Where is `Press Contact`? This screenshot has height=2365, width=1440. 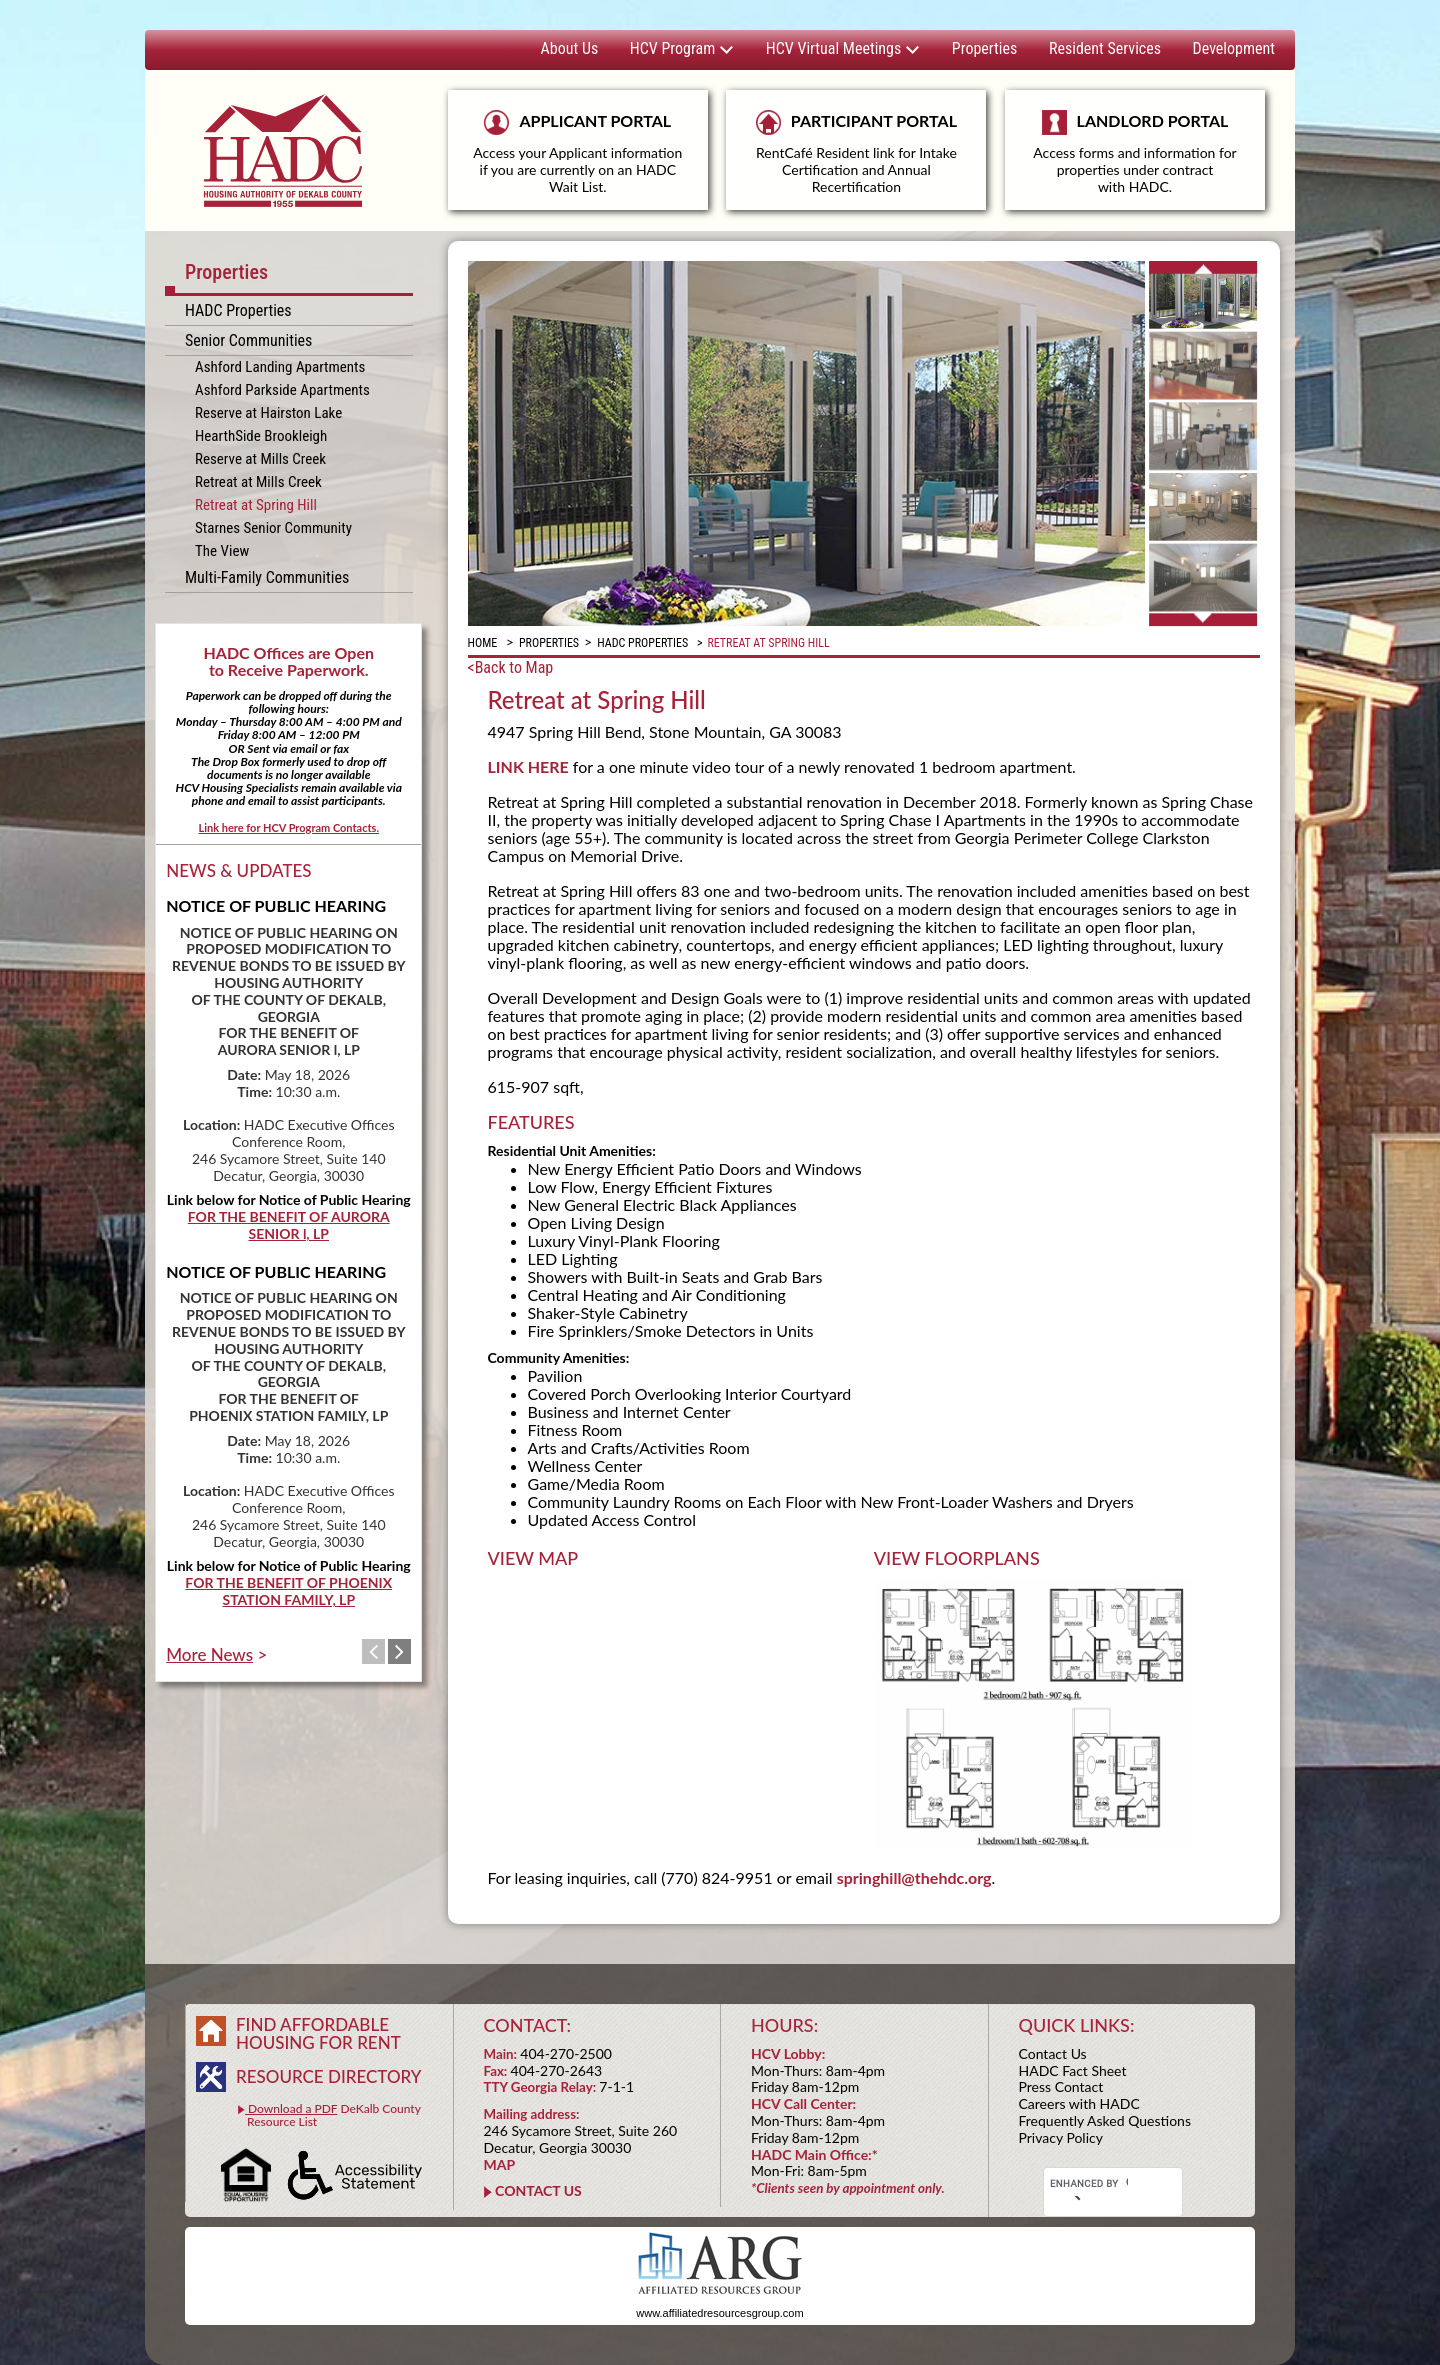 Press Contact is located at coordinates (1061, 2086).